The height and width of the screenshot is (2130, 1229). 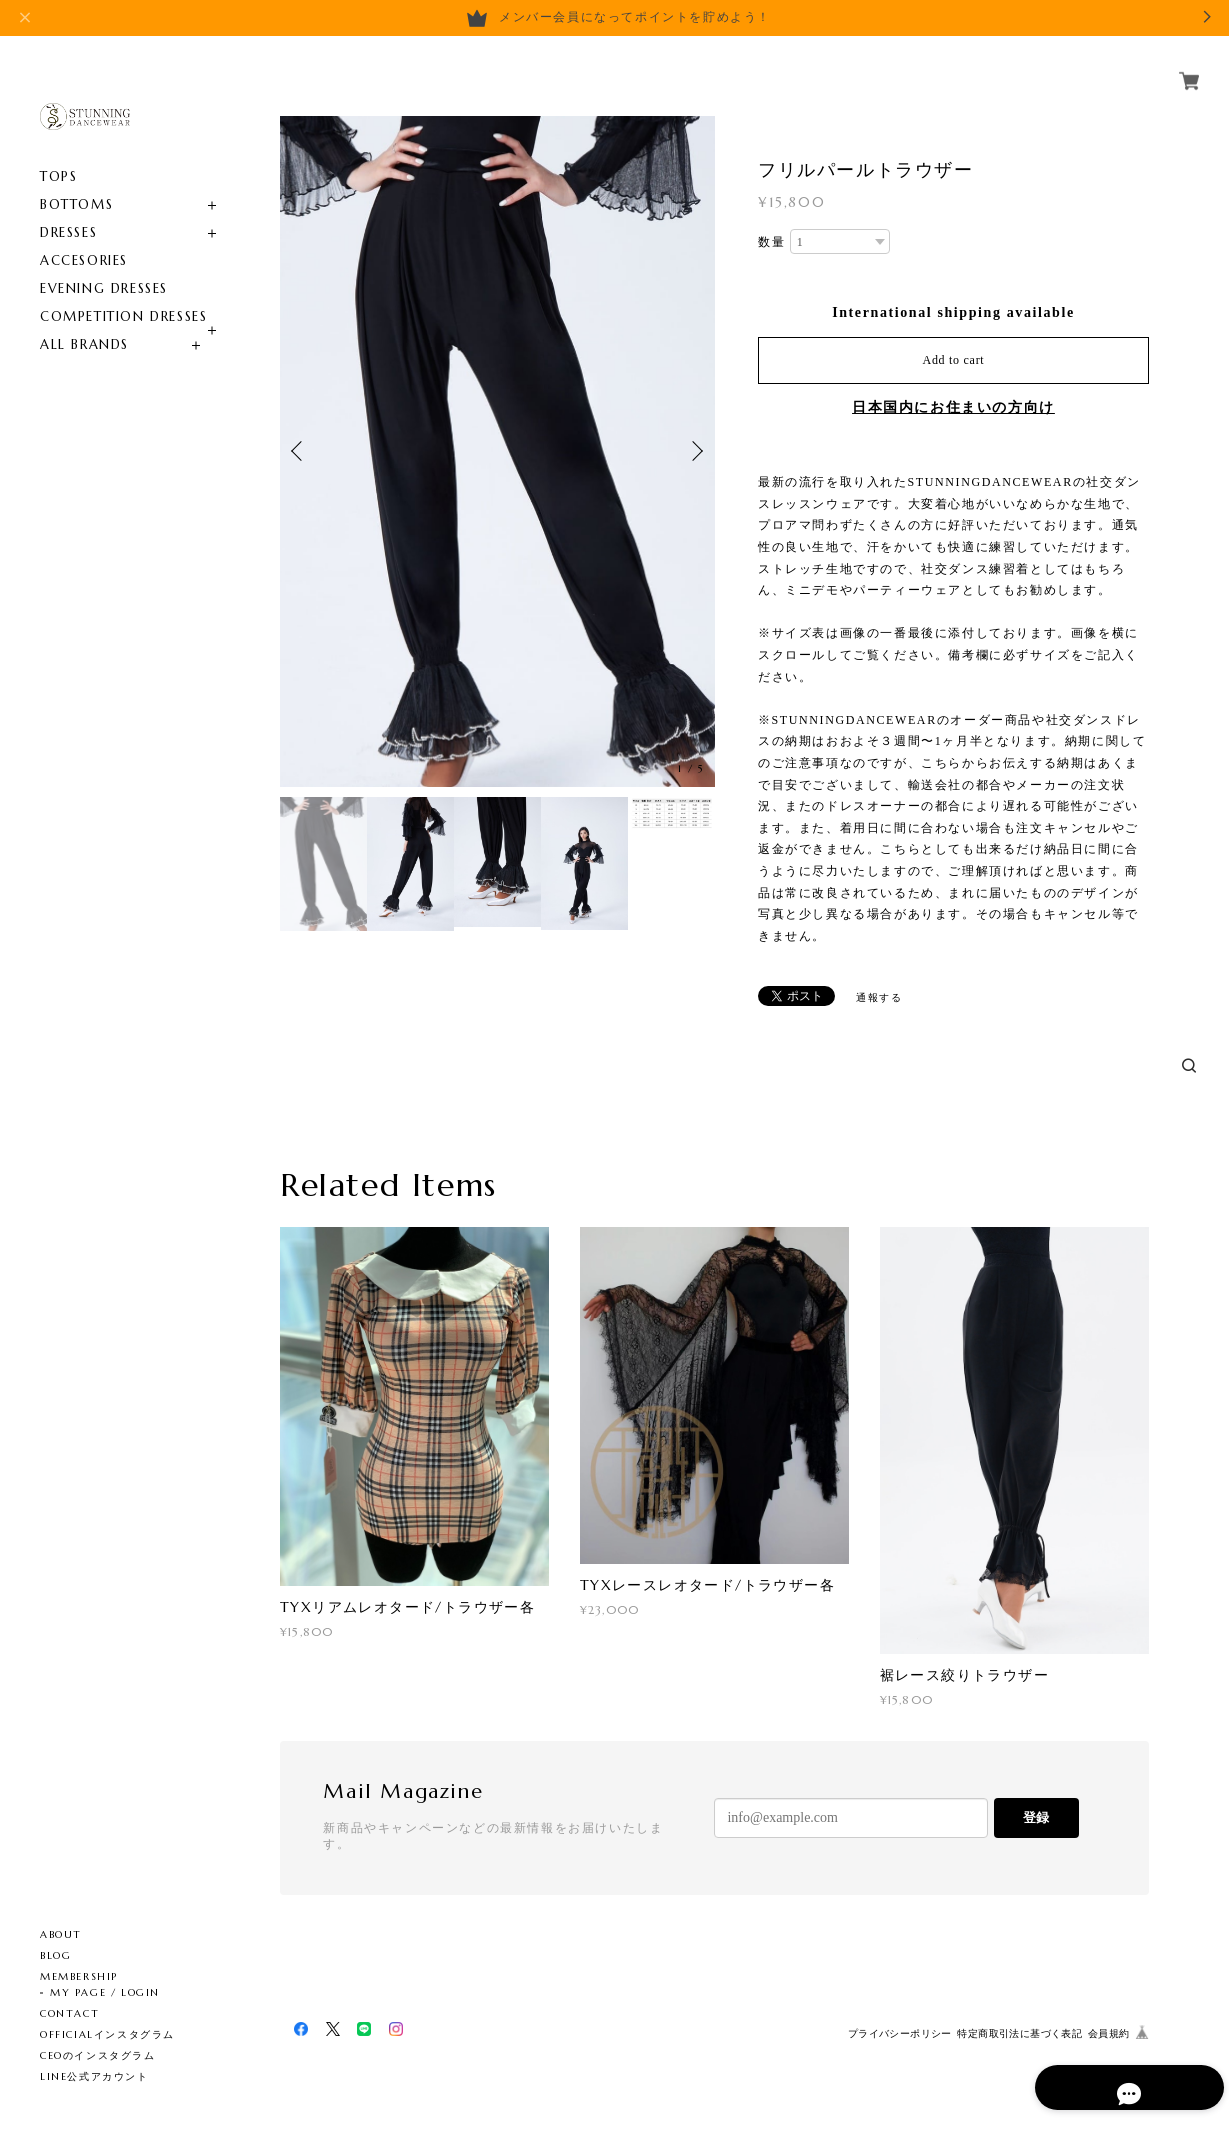 What do you see at coordinates (76, 181) in the screenshot?
I see `BOTTOMS` at bounding box center [76, 181].